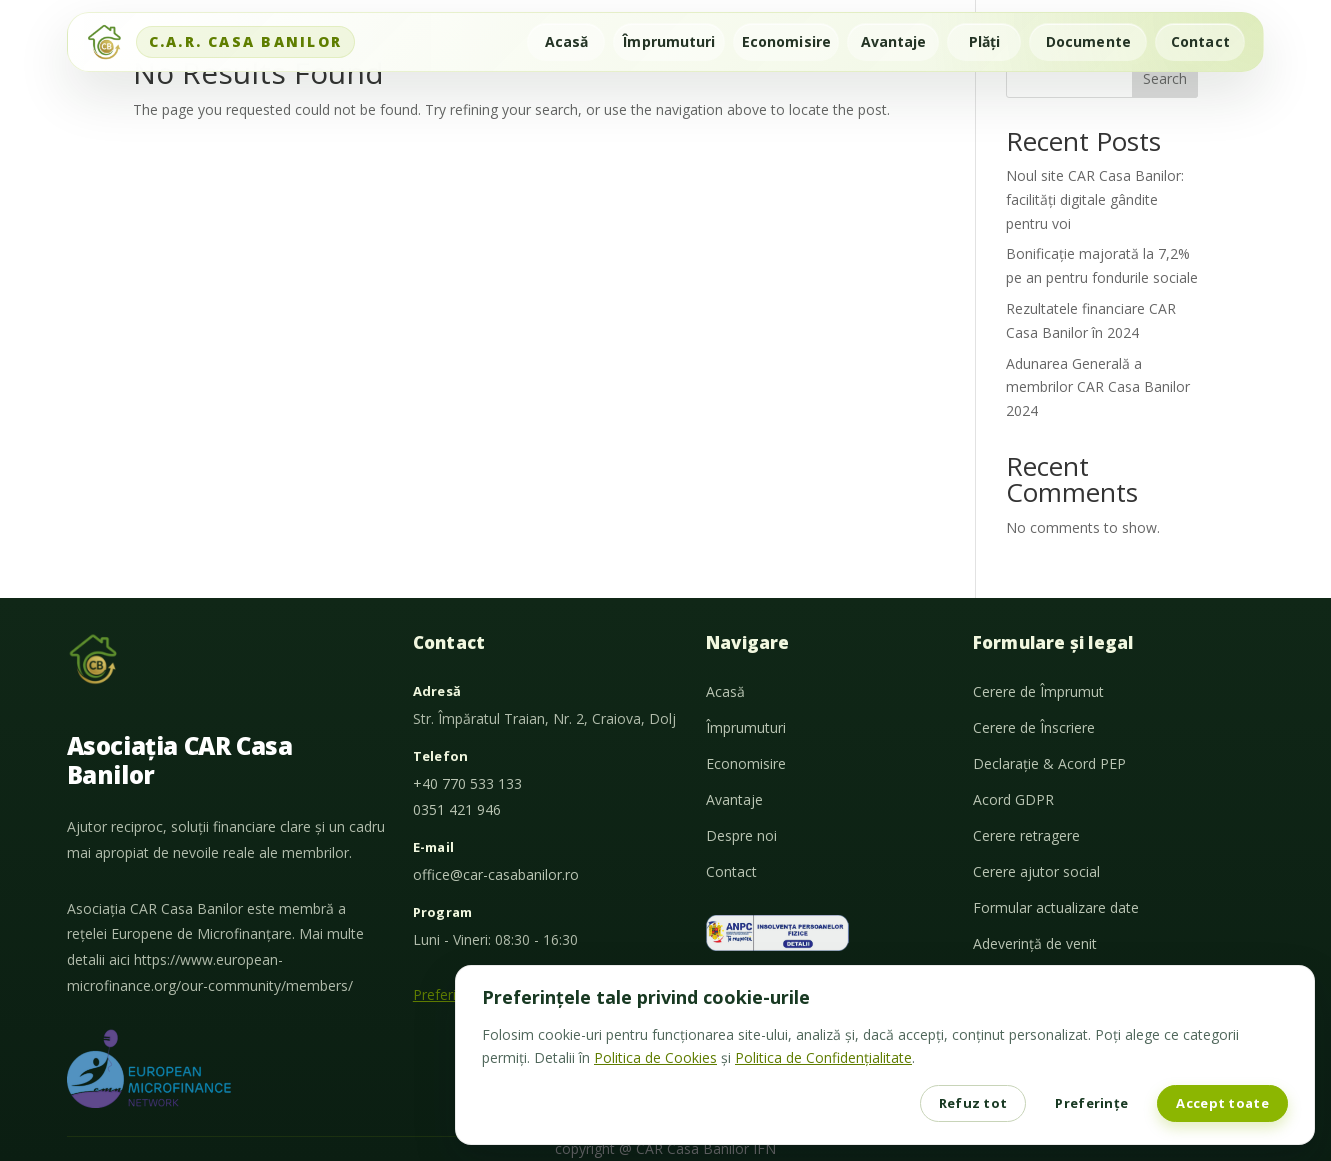 Image resolution: width=1331 pixels, height=1161 pixels. I want to click on Accept toate, so click(1222, 1103).